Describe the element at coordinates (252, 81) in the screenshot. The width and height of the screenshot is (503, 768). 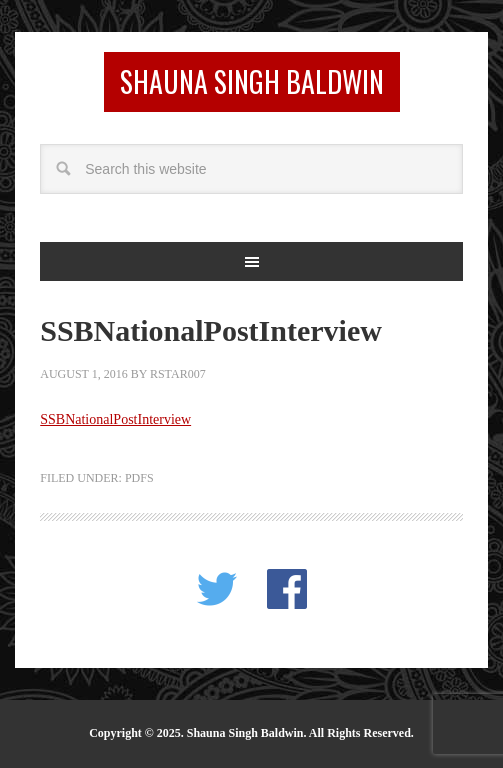
I see `Shauna Singh Baldwin` at that location.